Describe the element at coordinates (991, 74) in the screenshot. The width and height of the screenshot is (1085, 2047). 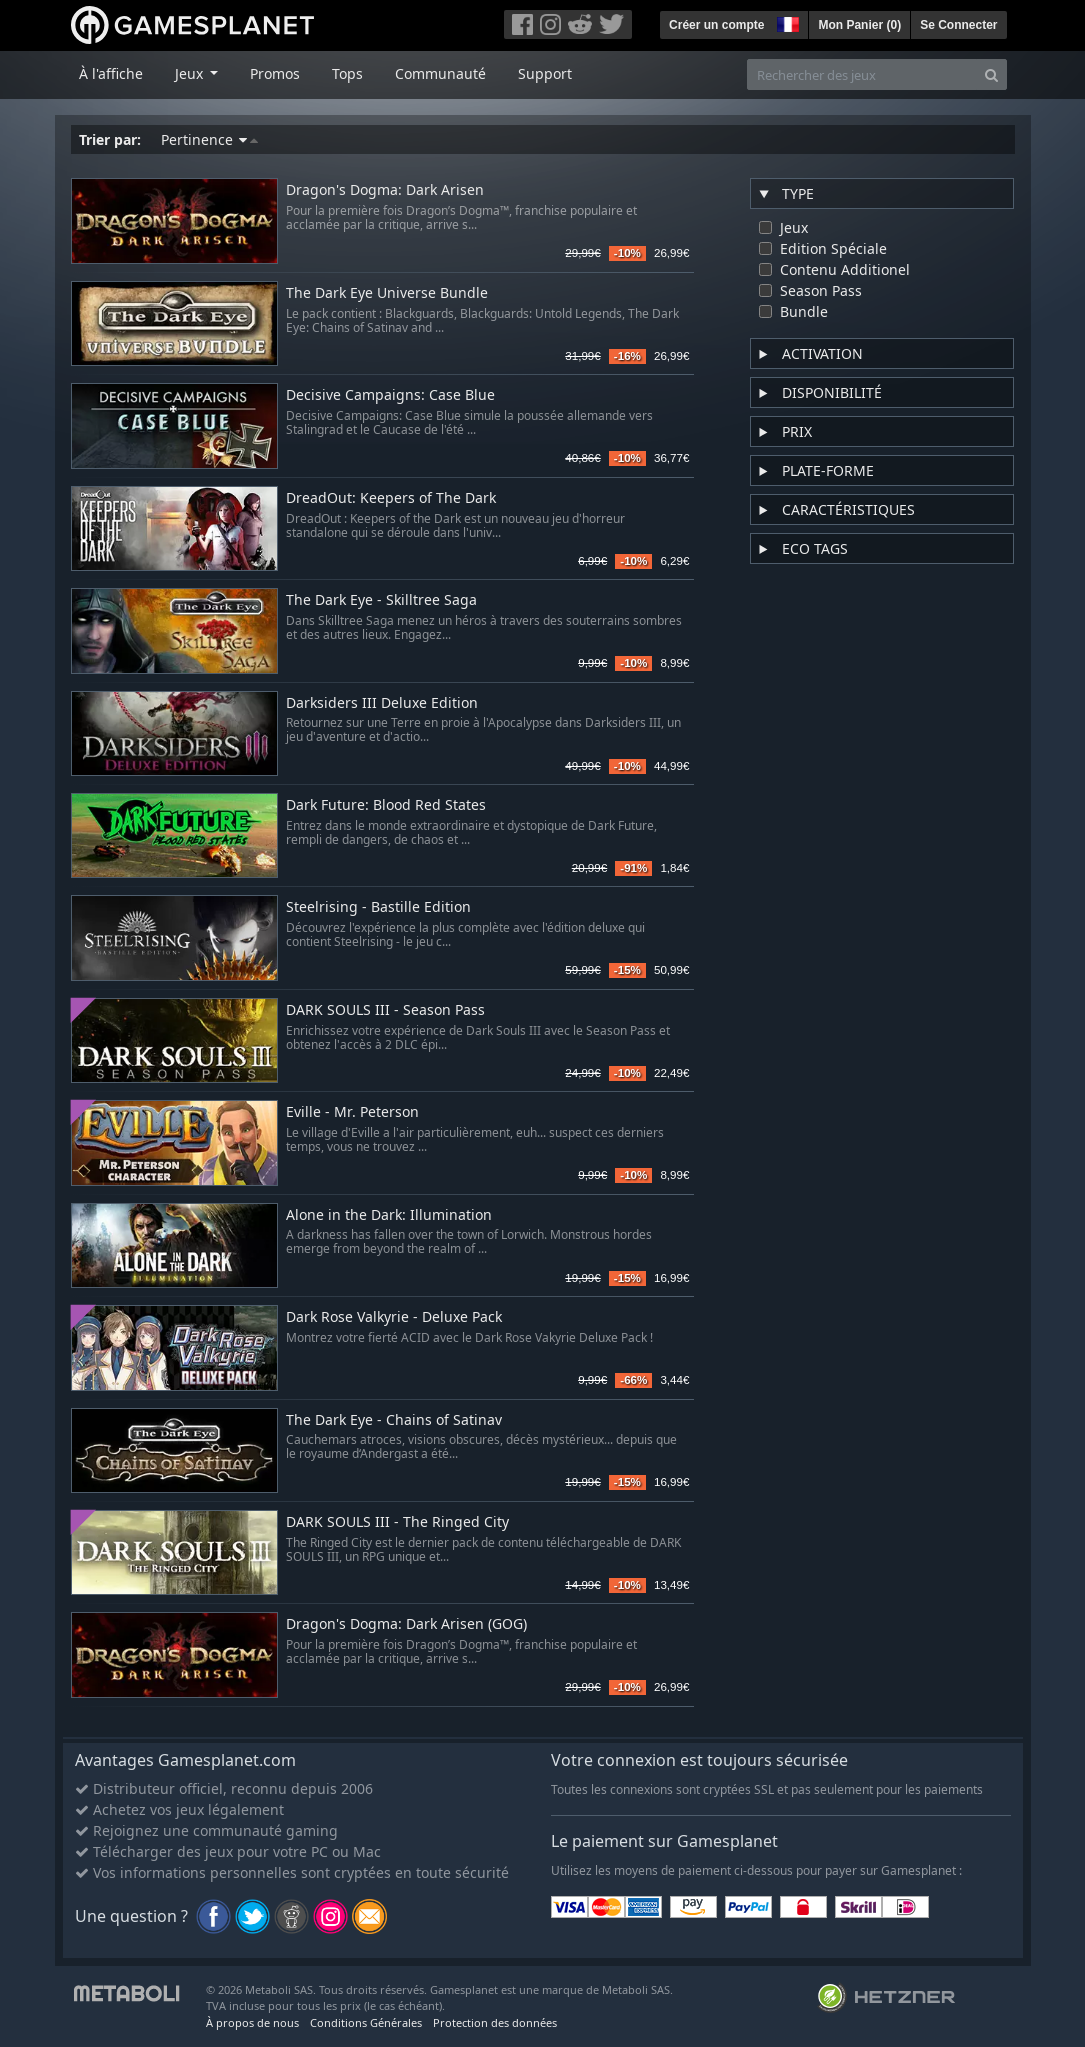
I see `[Search]` at that location.